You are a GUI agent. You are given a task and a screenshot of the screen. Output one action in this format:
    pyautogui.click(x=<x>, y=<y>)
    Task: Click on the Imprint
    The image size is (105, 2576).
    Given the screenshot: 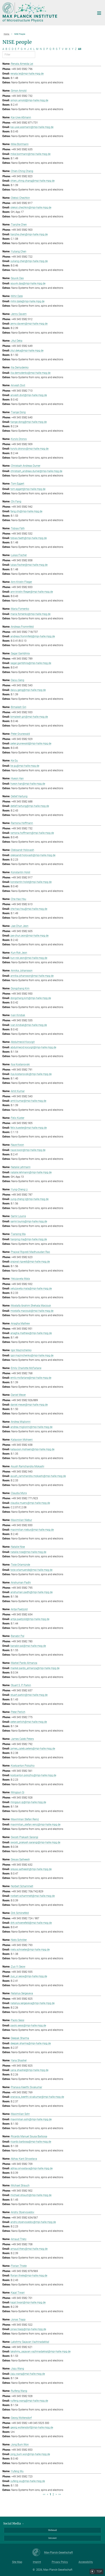 What is the action you would take?
    pyautogui.click(x=37, y=2562)
    